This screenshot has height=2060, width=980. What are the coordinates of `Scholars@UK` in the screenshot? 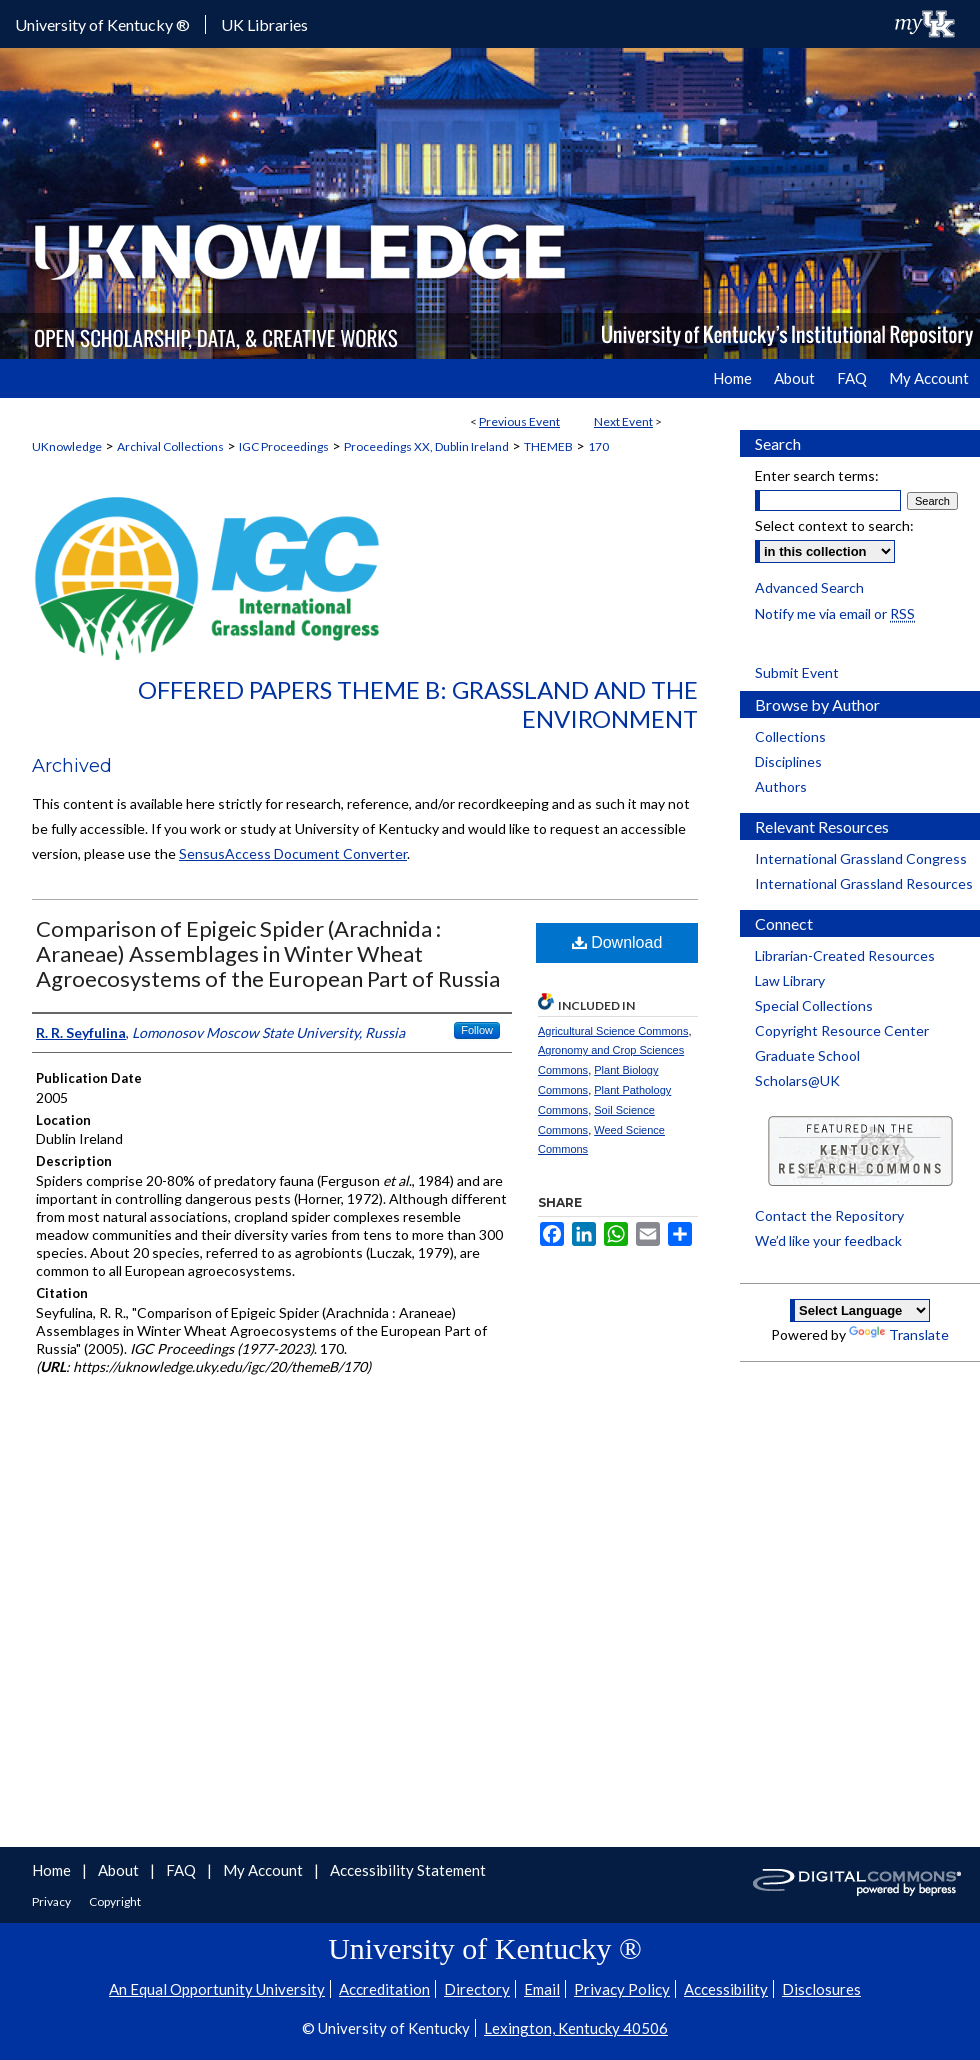 It's located at (797, 1080).